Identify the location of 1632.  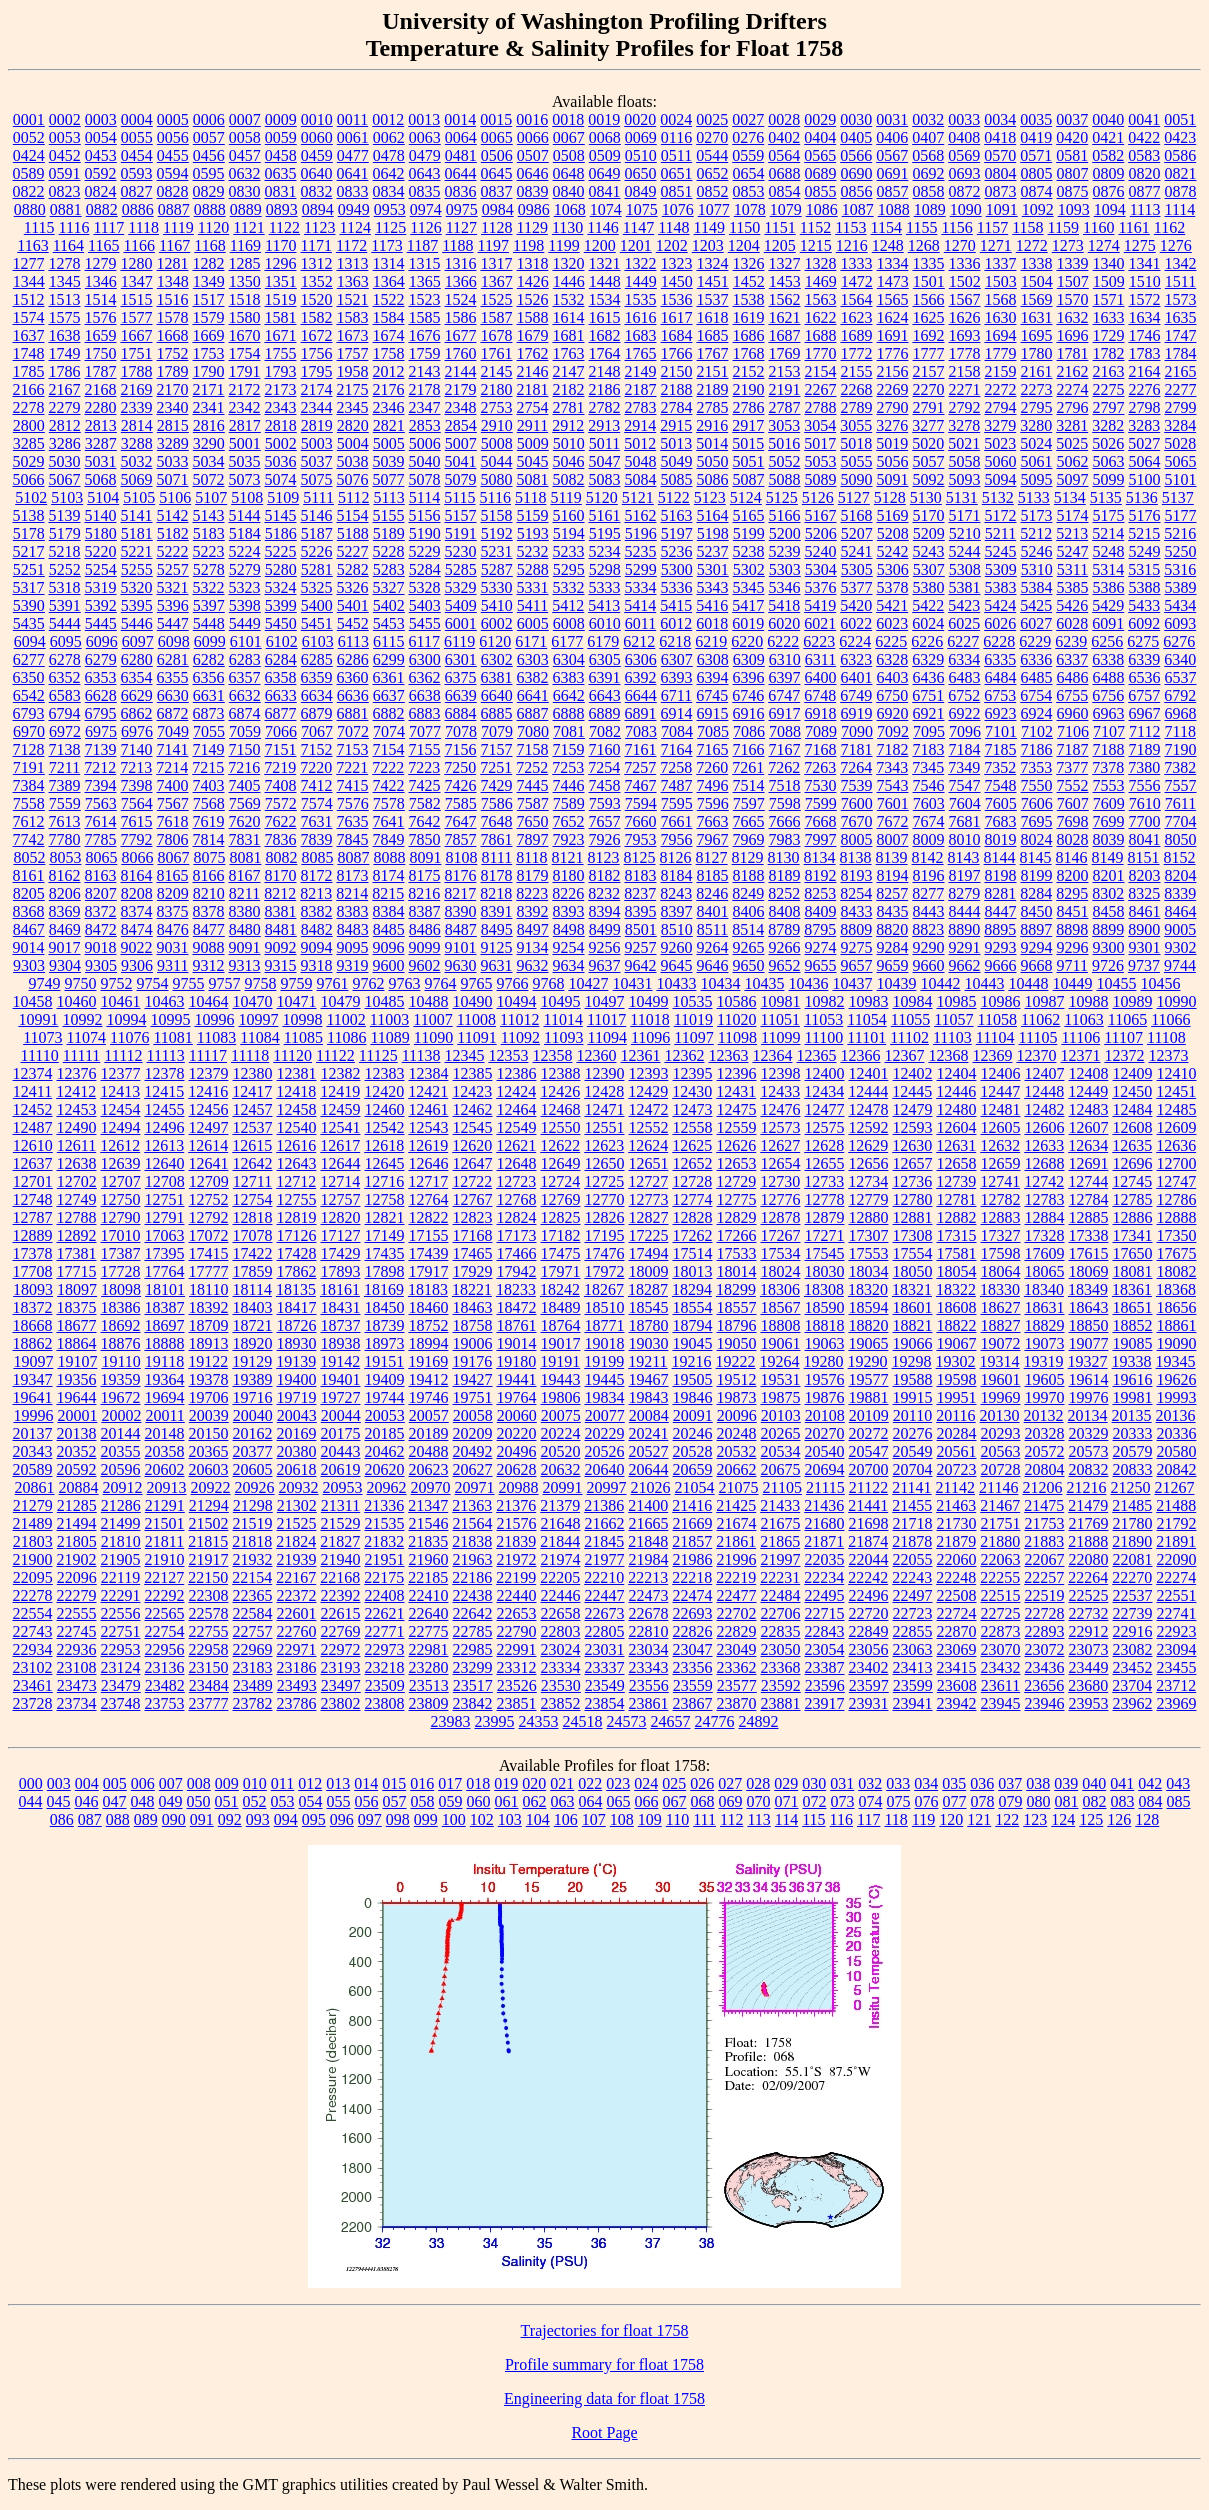
(1073, 317).